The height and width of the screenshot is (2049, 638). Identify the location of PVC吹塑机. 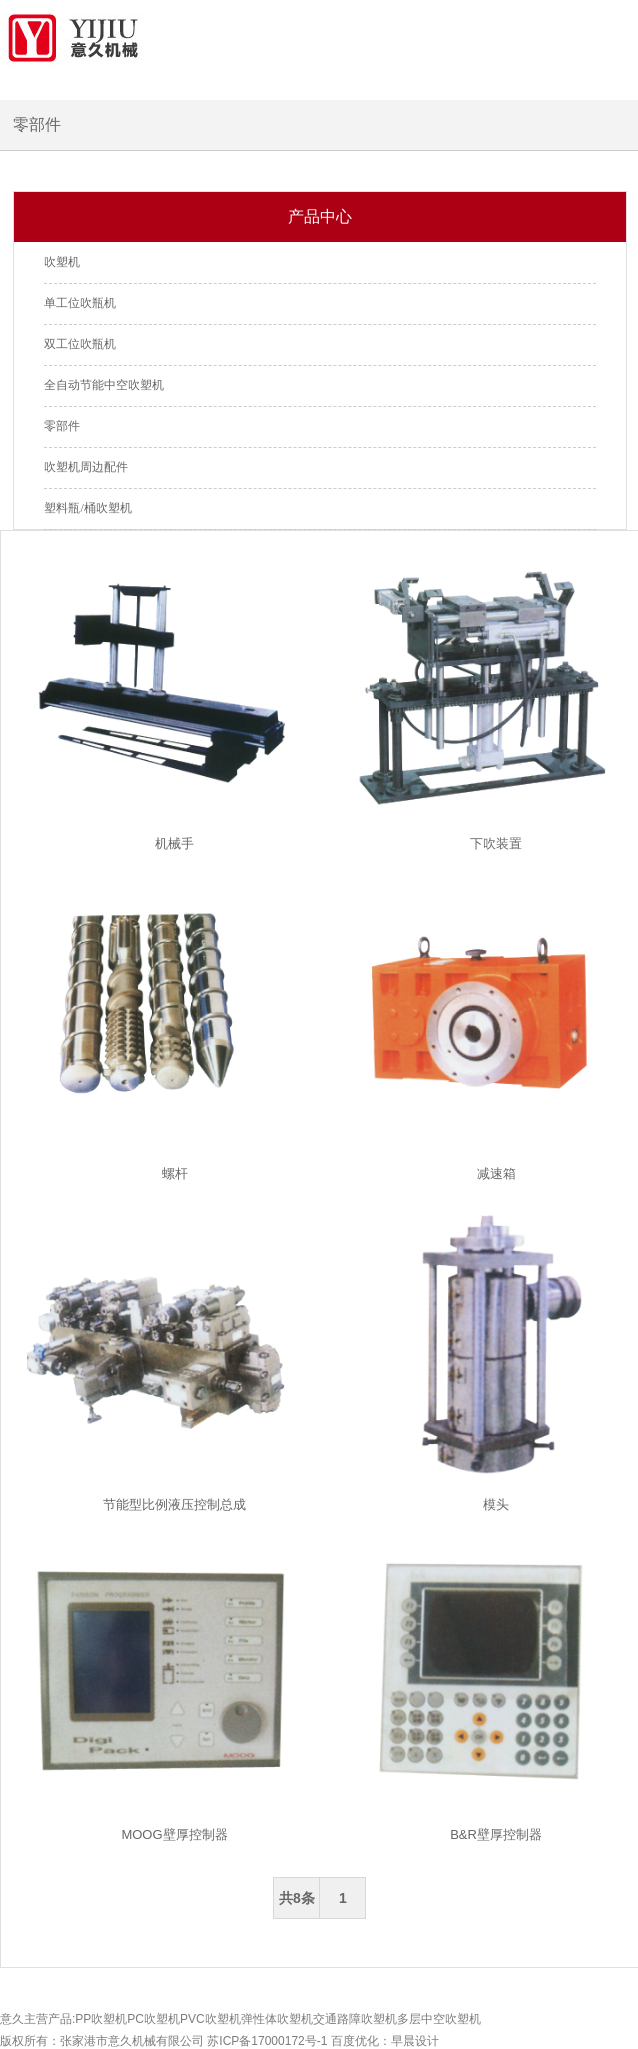
(210, 2019).